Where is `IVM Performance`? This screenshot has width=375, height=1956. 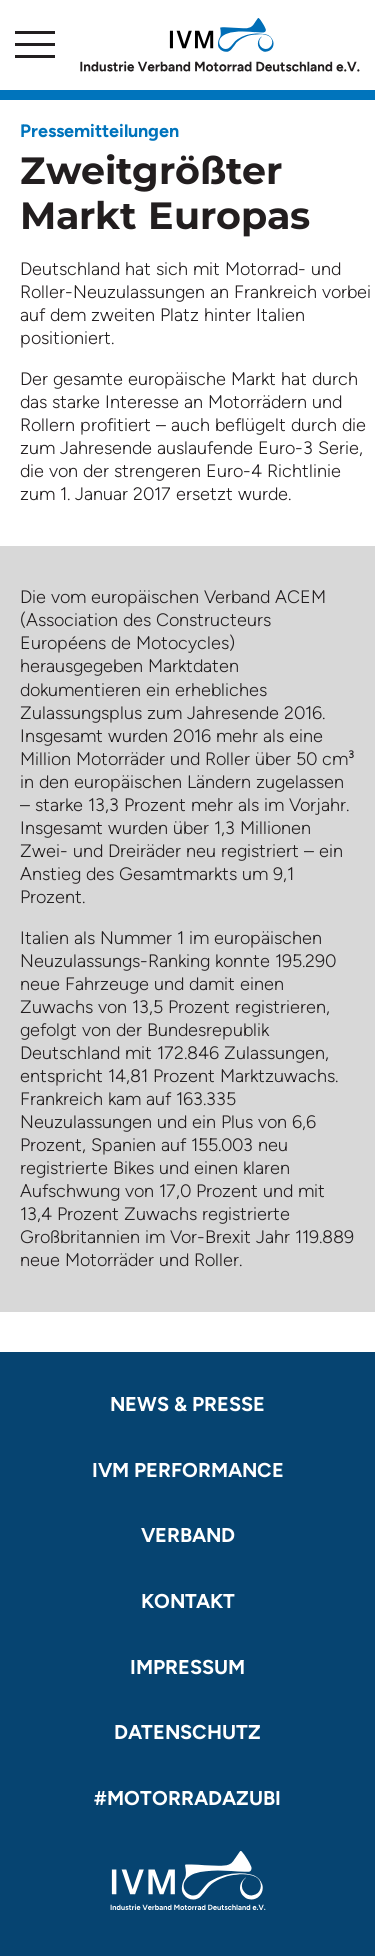
IVM Performance is located at coordinates (188, 1470).